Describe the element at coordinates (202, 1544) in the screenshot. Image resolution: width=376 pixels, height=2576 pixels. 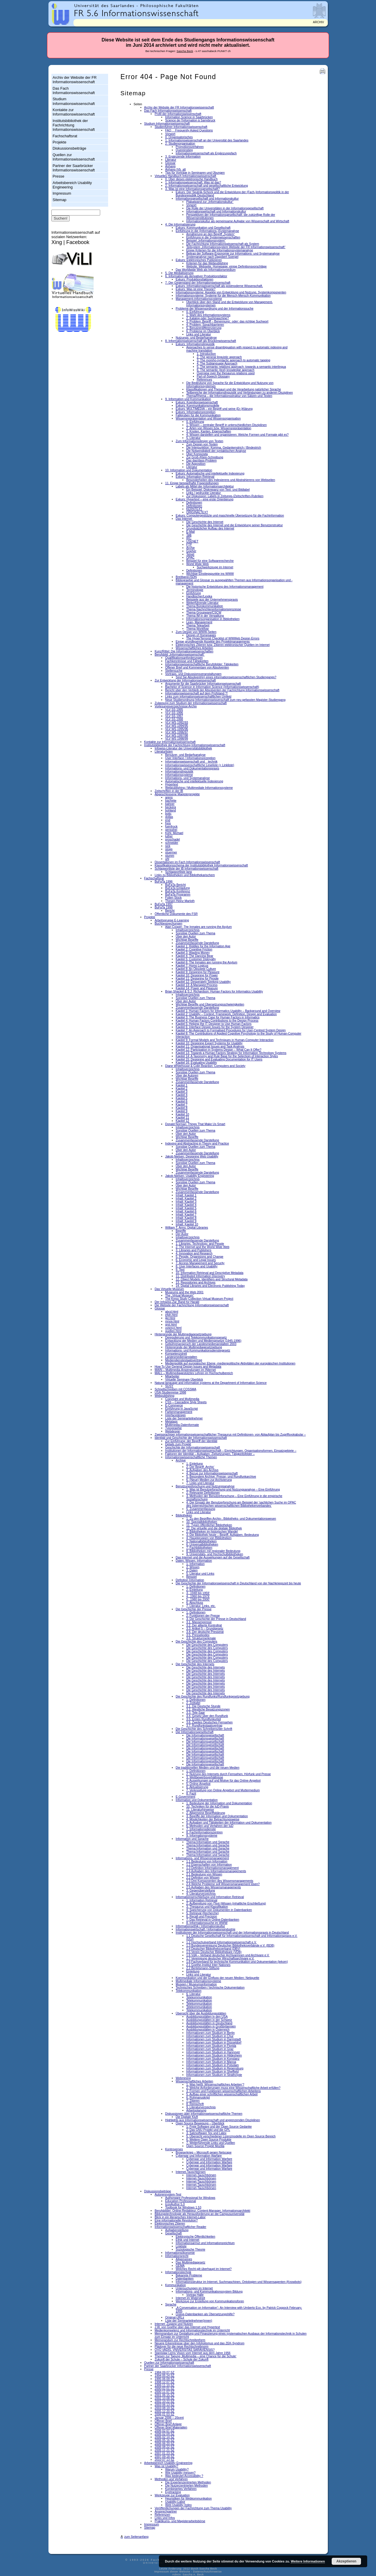
I see `6. Universalbibliotheken` at that location.